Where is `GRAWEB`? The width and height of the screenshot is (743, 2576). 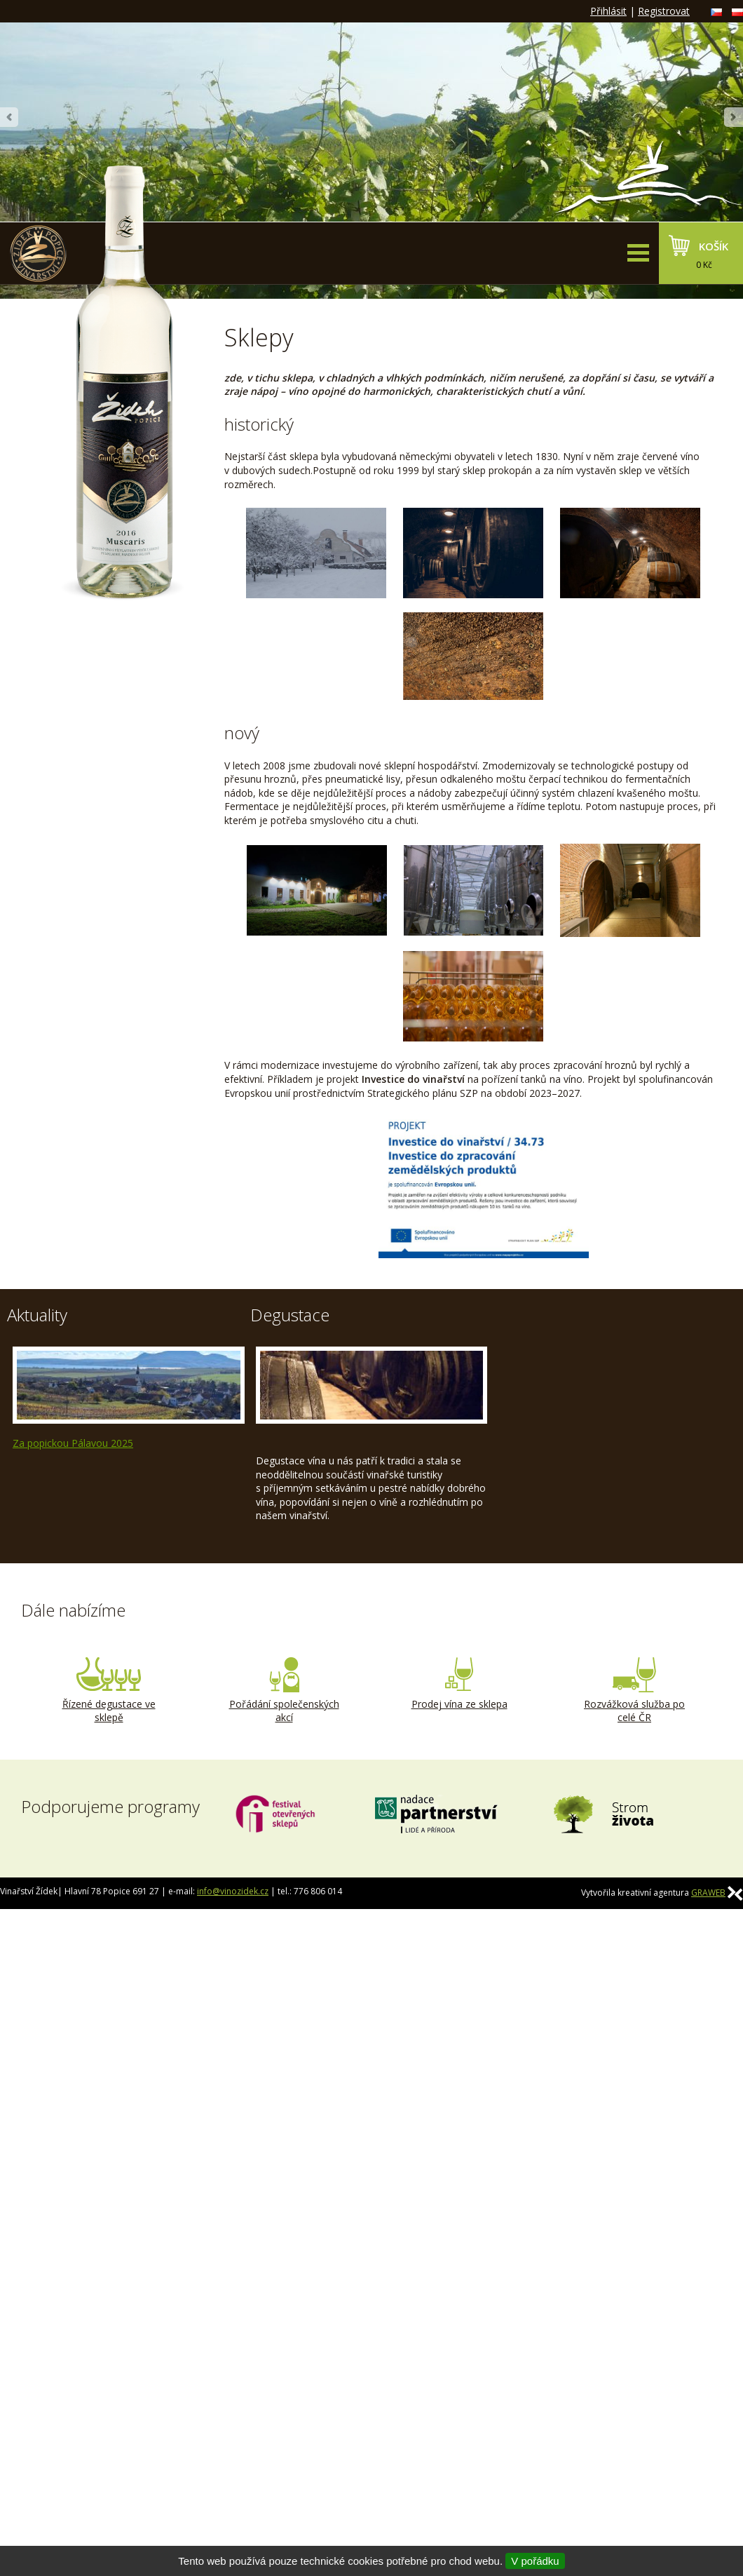 GRAWEB is located at coordinates (708, 1893).